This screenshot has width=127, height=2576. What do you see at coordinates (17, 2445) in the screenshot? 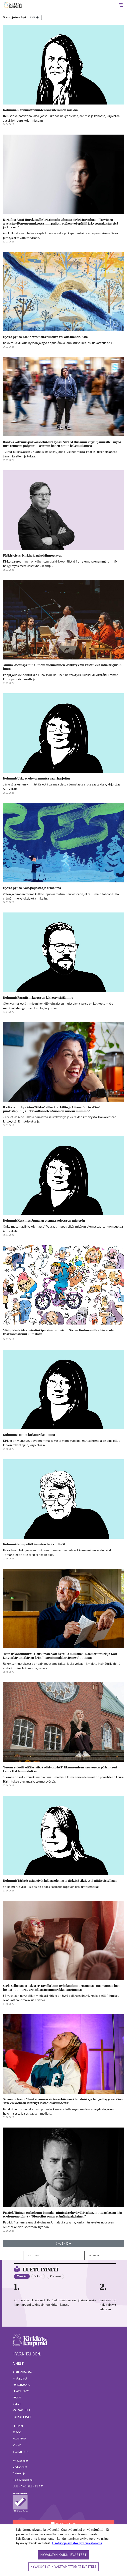
I see `Vantaa` at bounding box center [17, 2445].